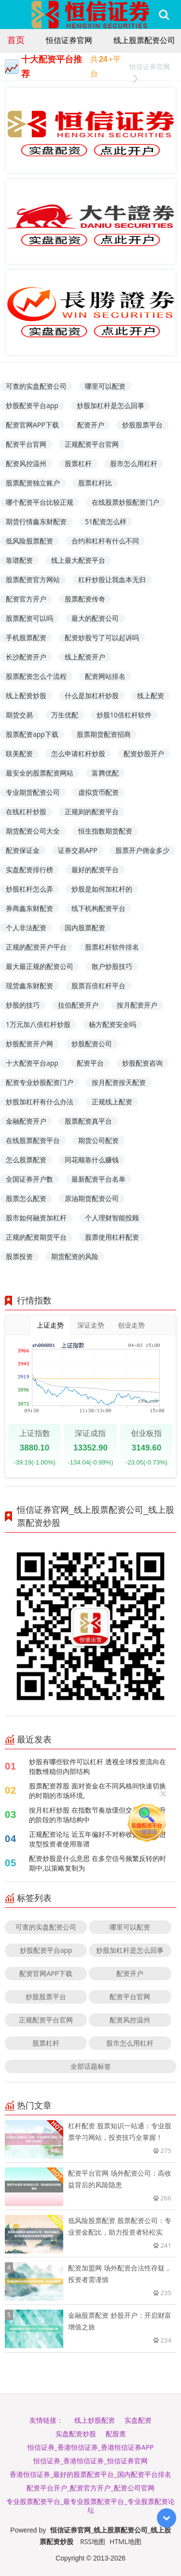  Describe the element at coordinates (78, 560) in the screenshot. I see `线上最大配资平台` at that location.